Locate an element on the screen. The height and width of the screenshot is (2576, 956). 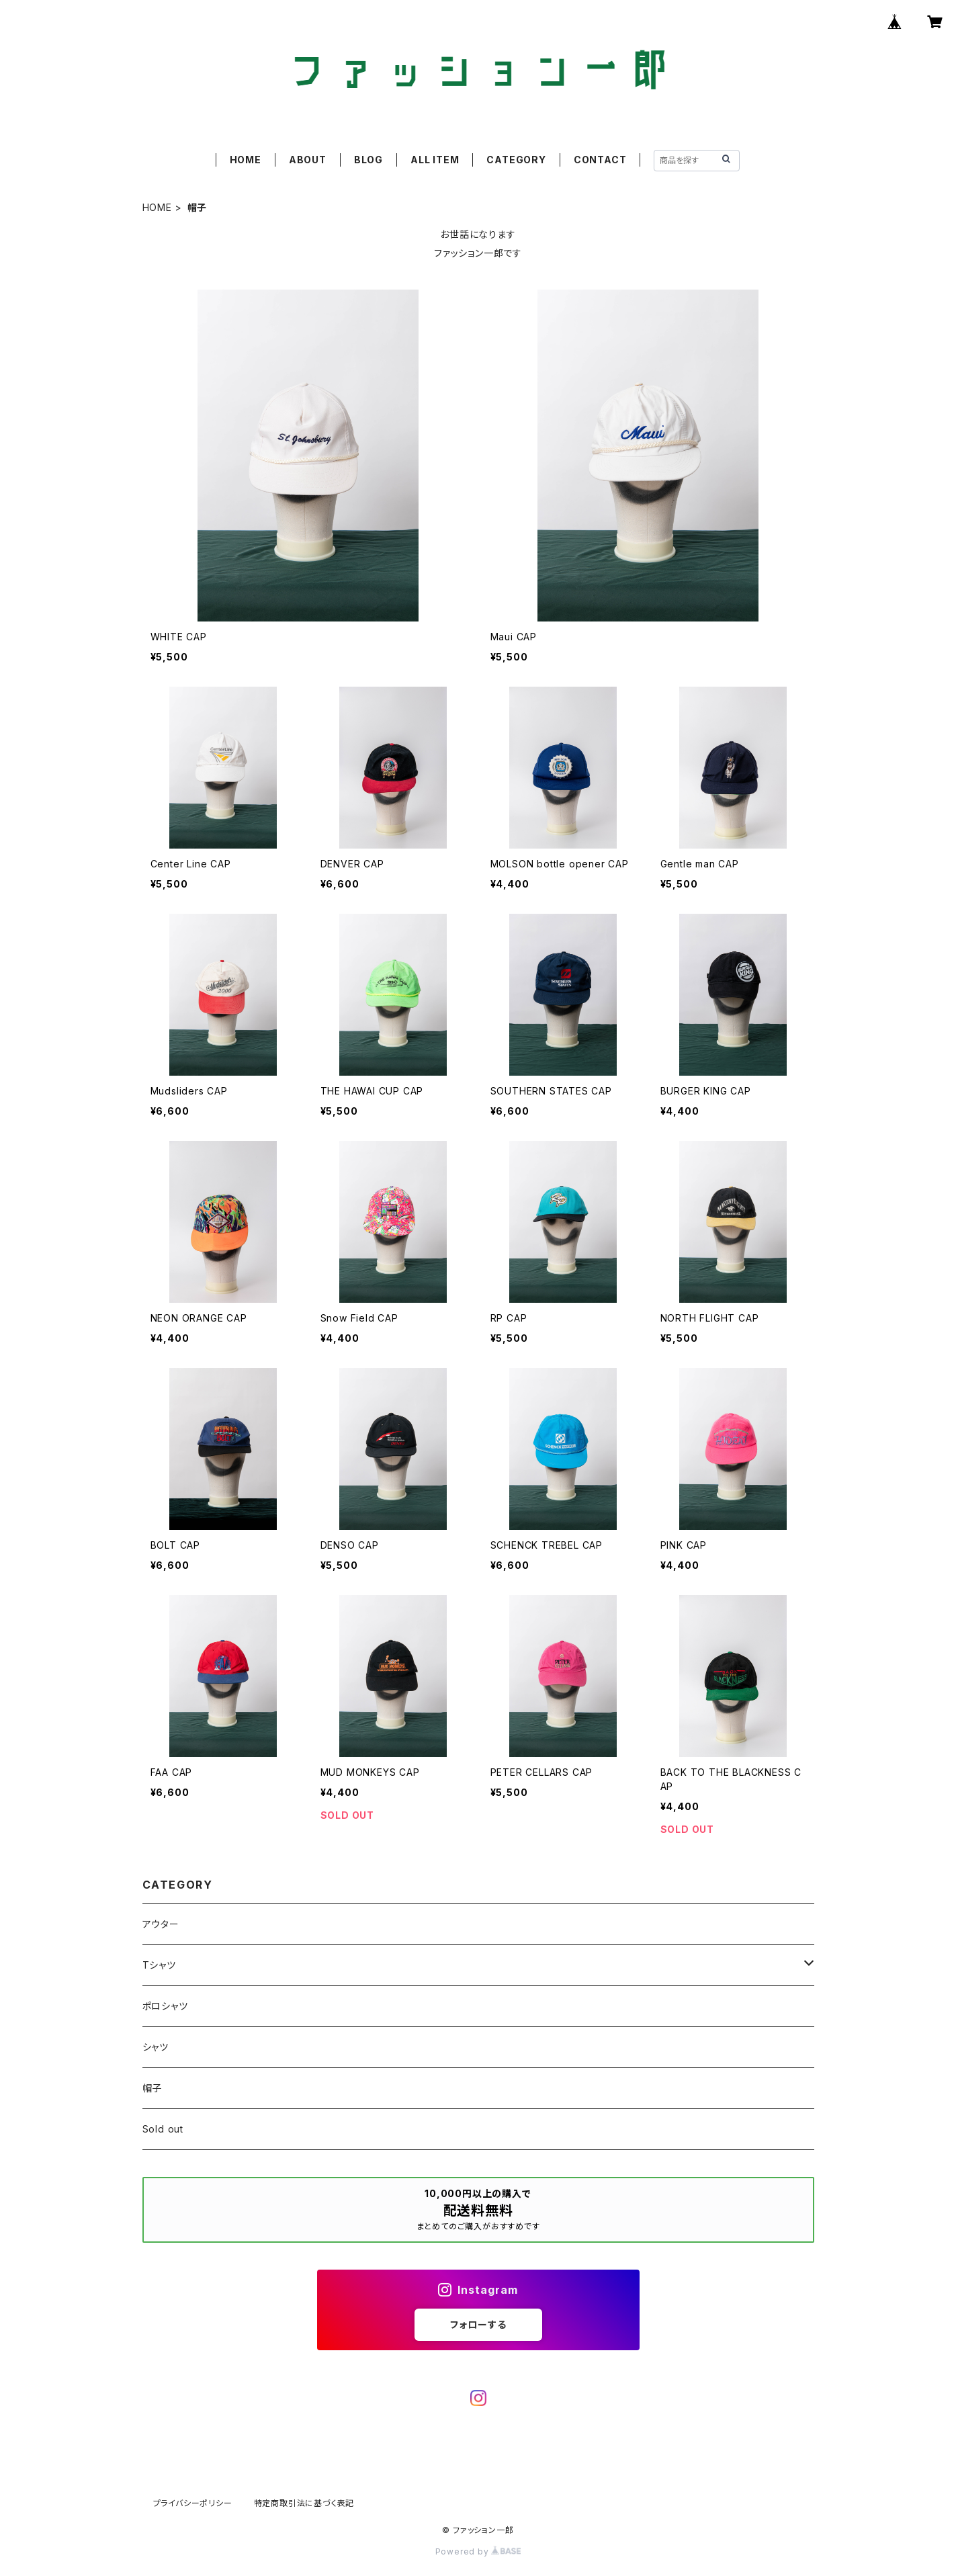
BLOG is located at coordinates (368, 159).